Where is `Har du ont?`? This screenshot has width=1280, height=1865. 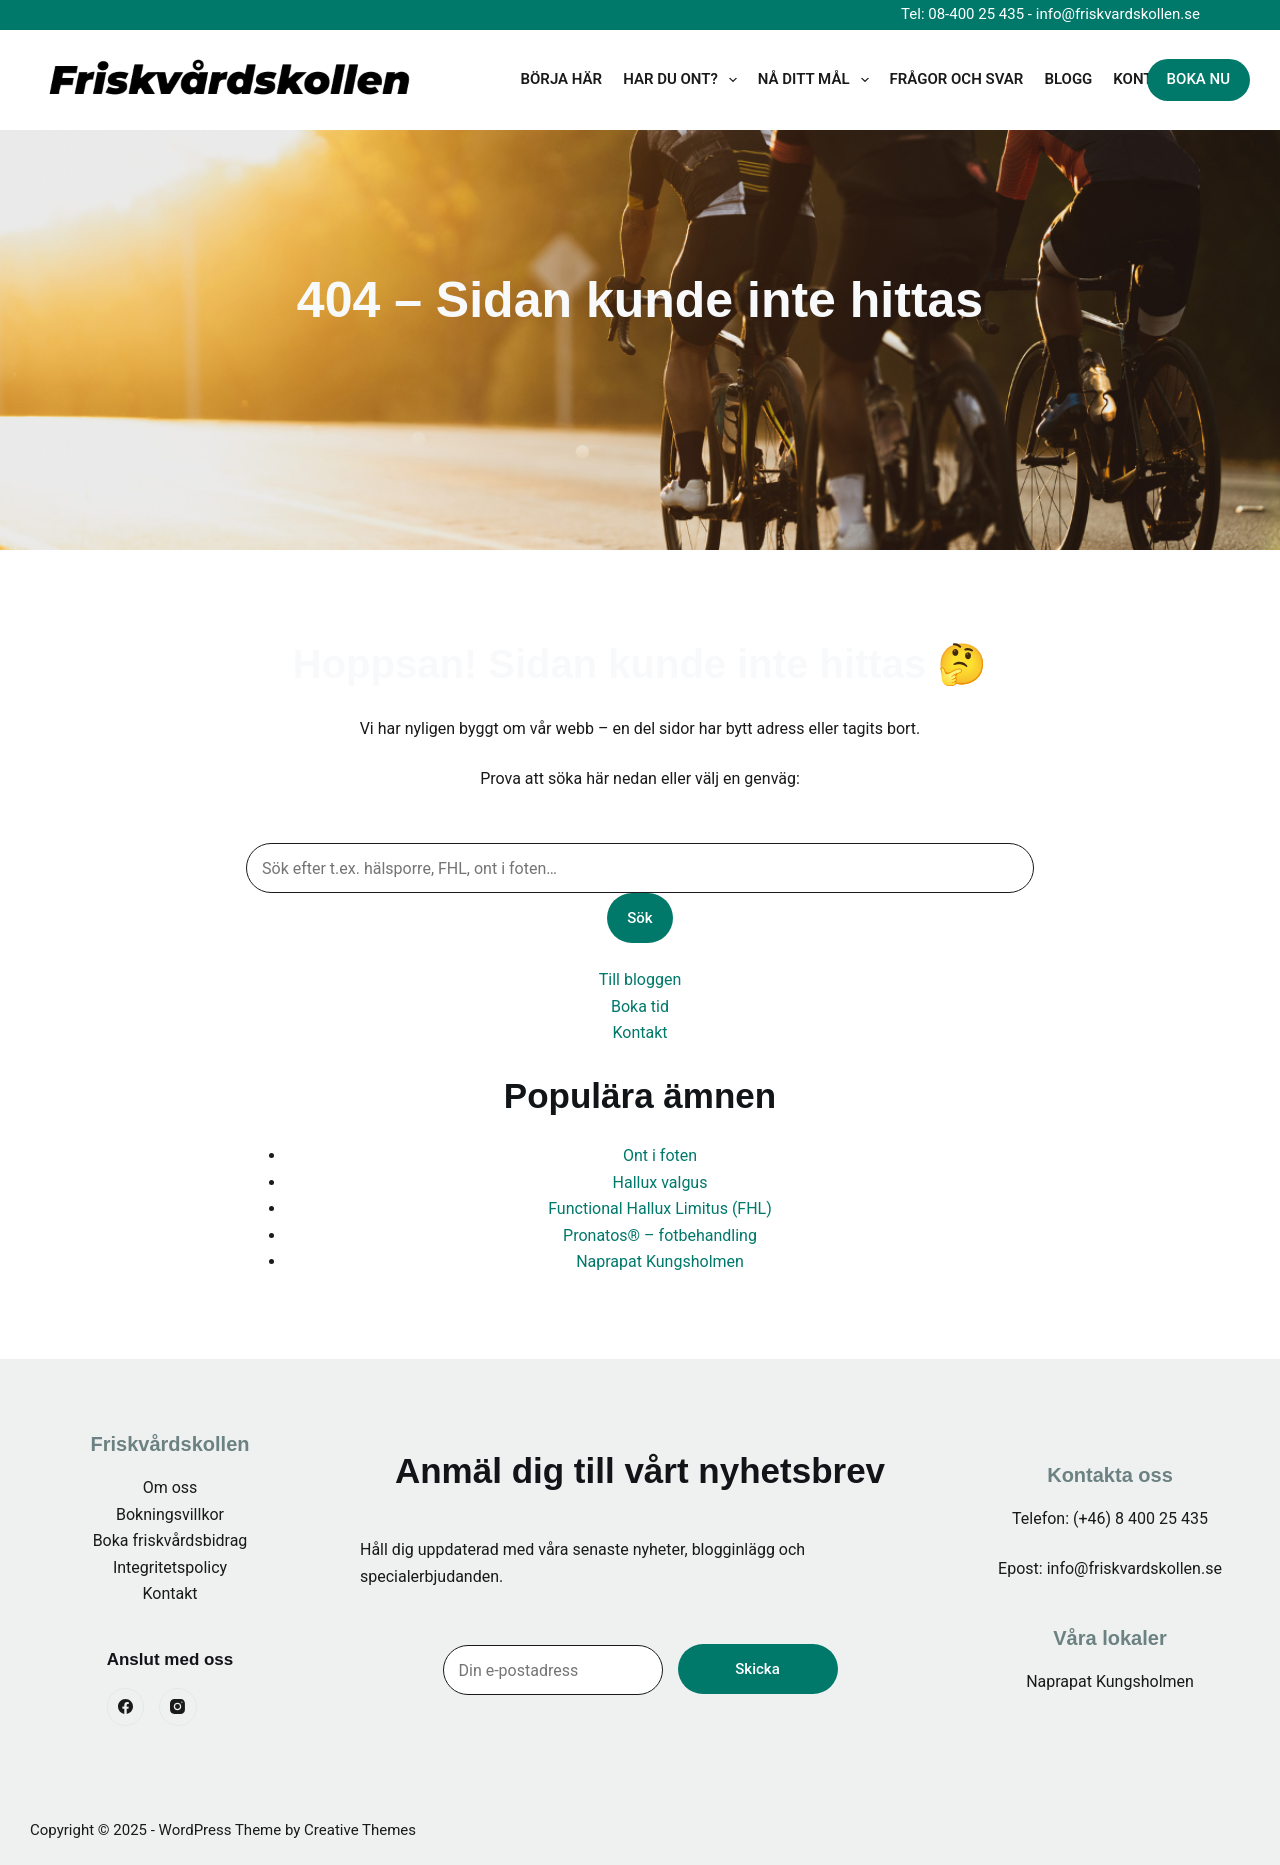 Har du ont? is located at coordinates (684, 80).